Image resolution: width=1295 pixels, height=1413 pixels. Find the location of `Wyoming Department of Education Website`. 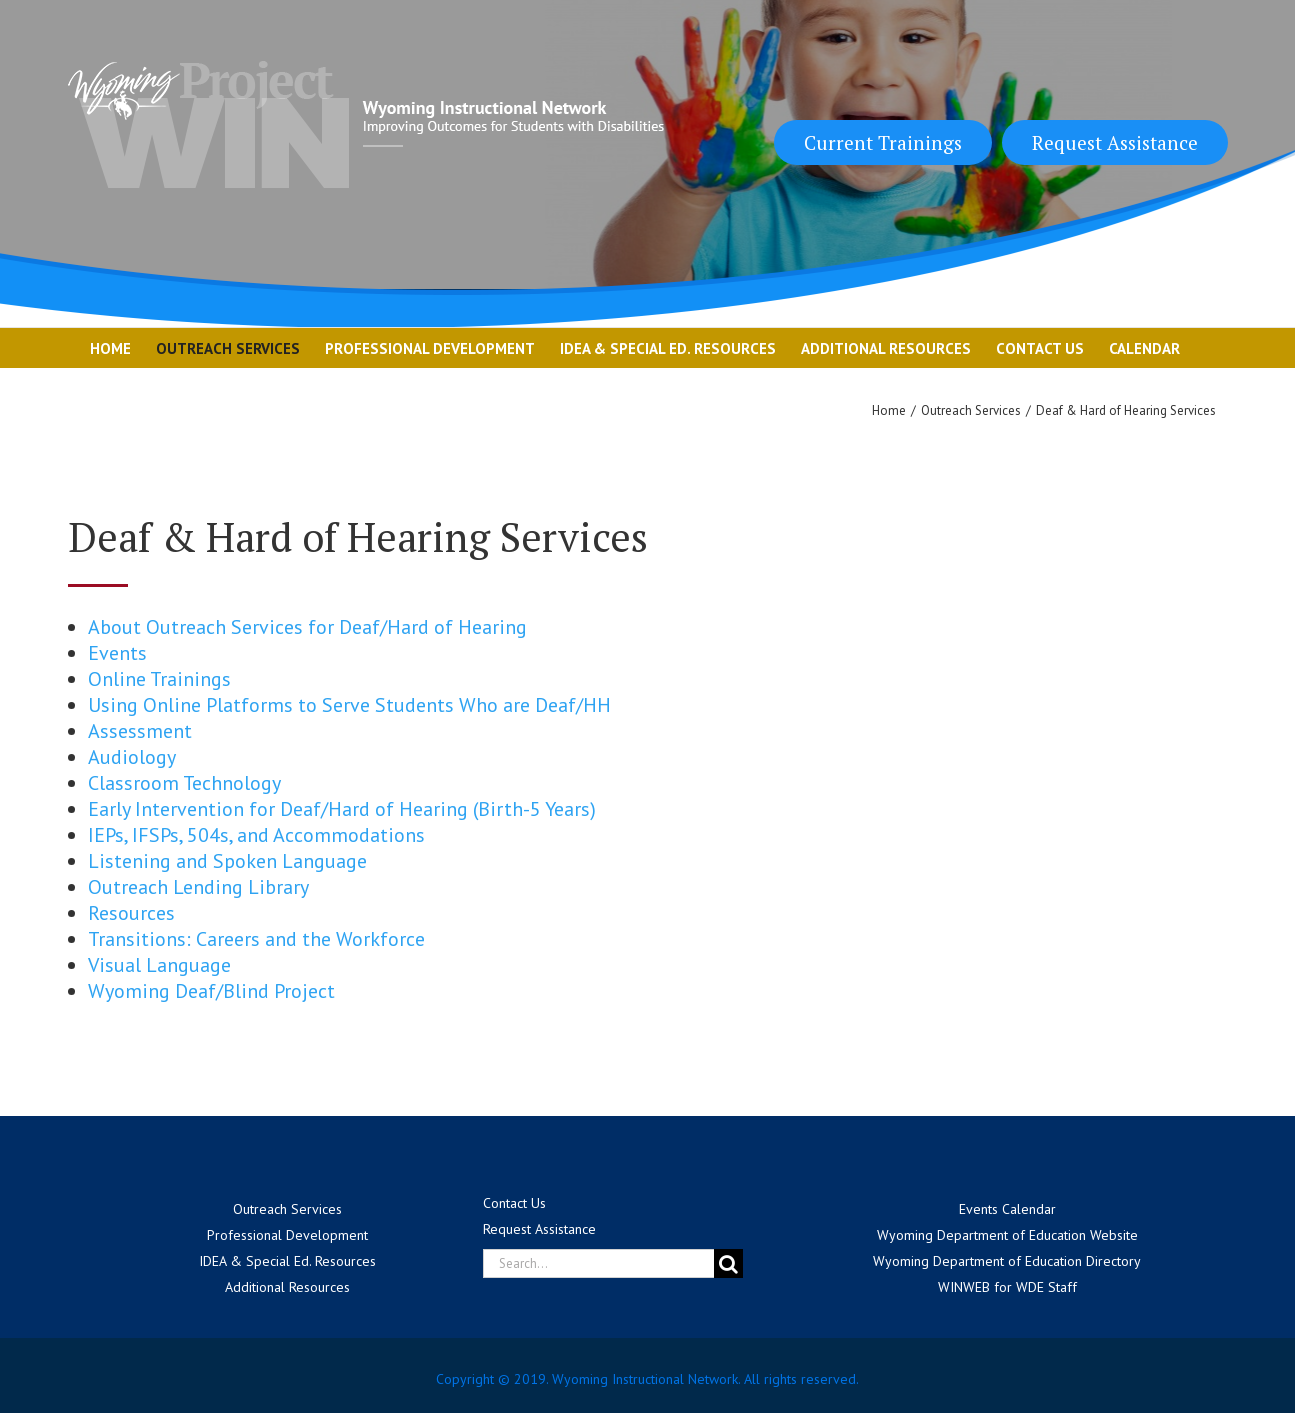

Wyoming Department of Education Website is located at coordinates (1007, 1235).